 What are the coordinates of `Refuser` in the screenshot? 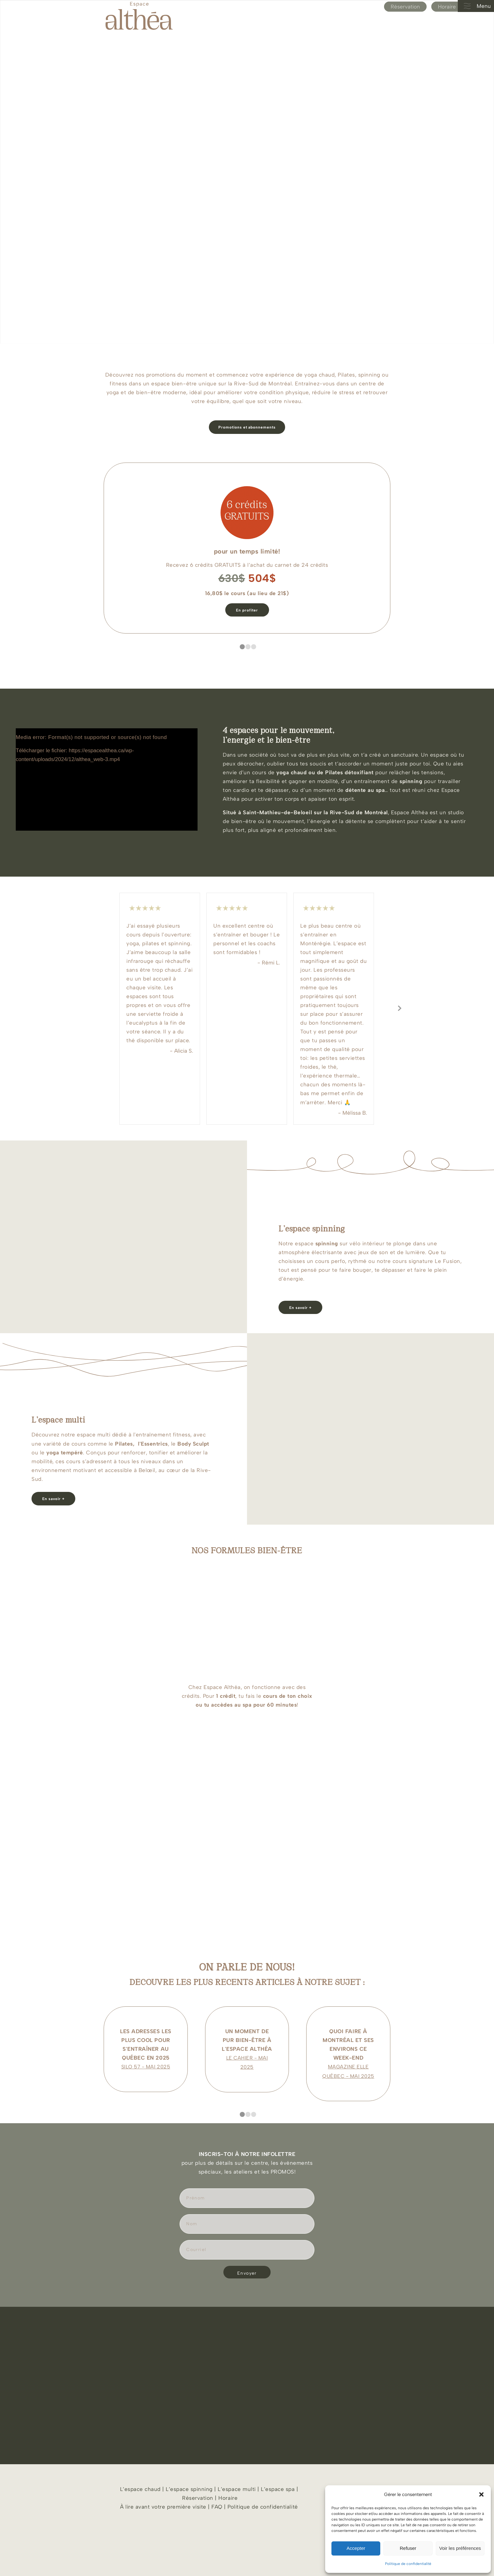 It's located at (408, 2548).